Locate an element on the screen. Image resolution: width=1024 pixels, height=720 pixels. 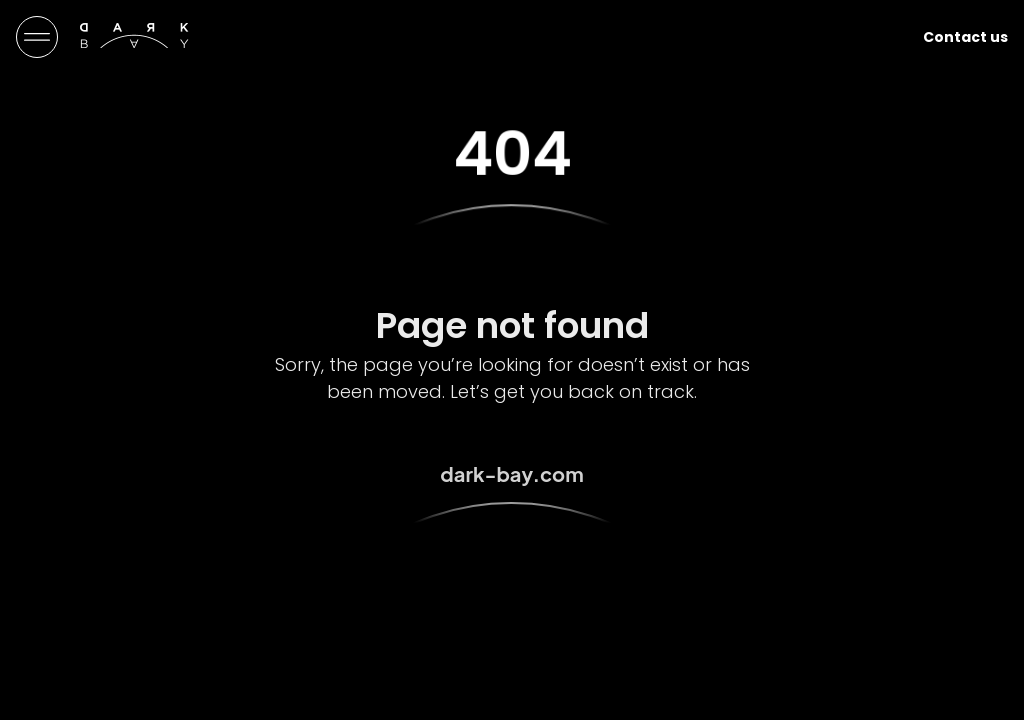
[Menu Toggle] is located at coordinates (37, 37).